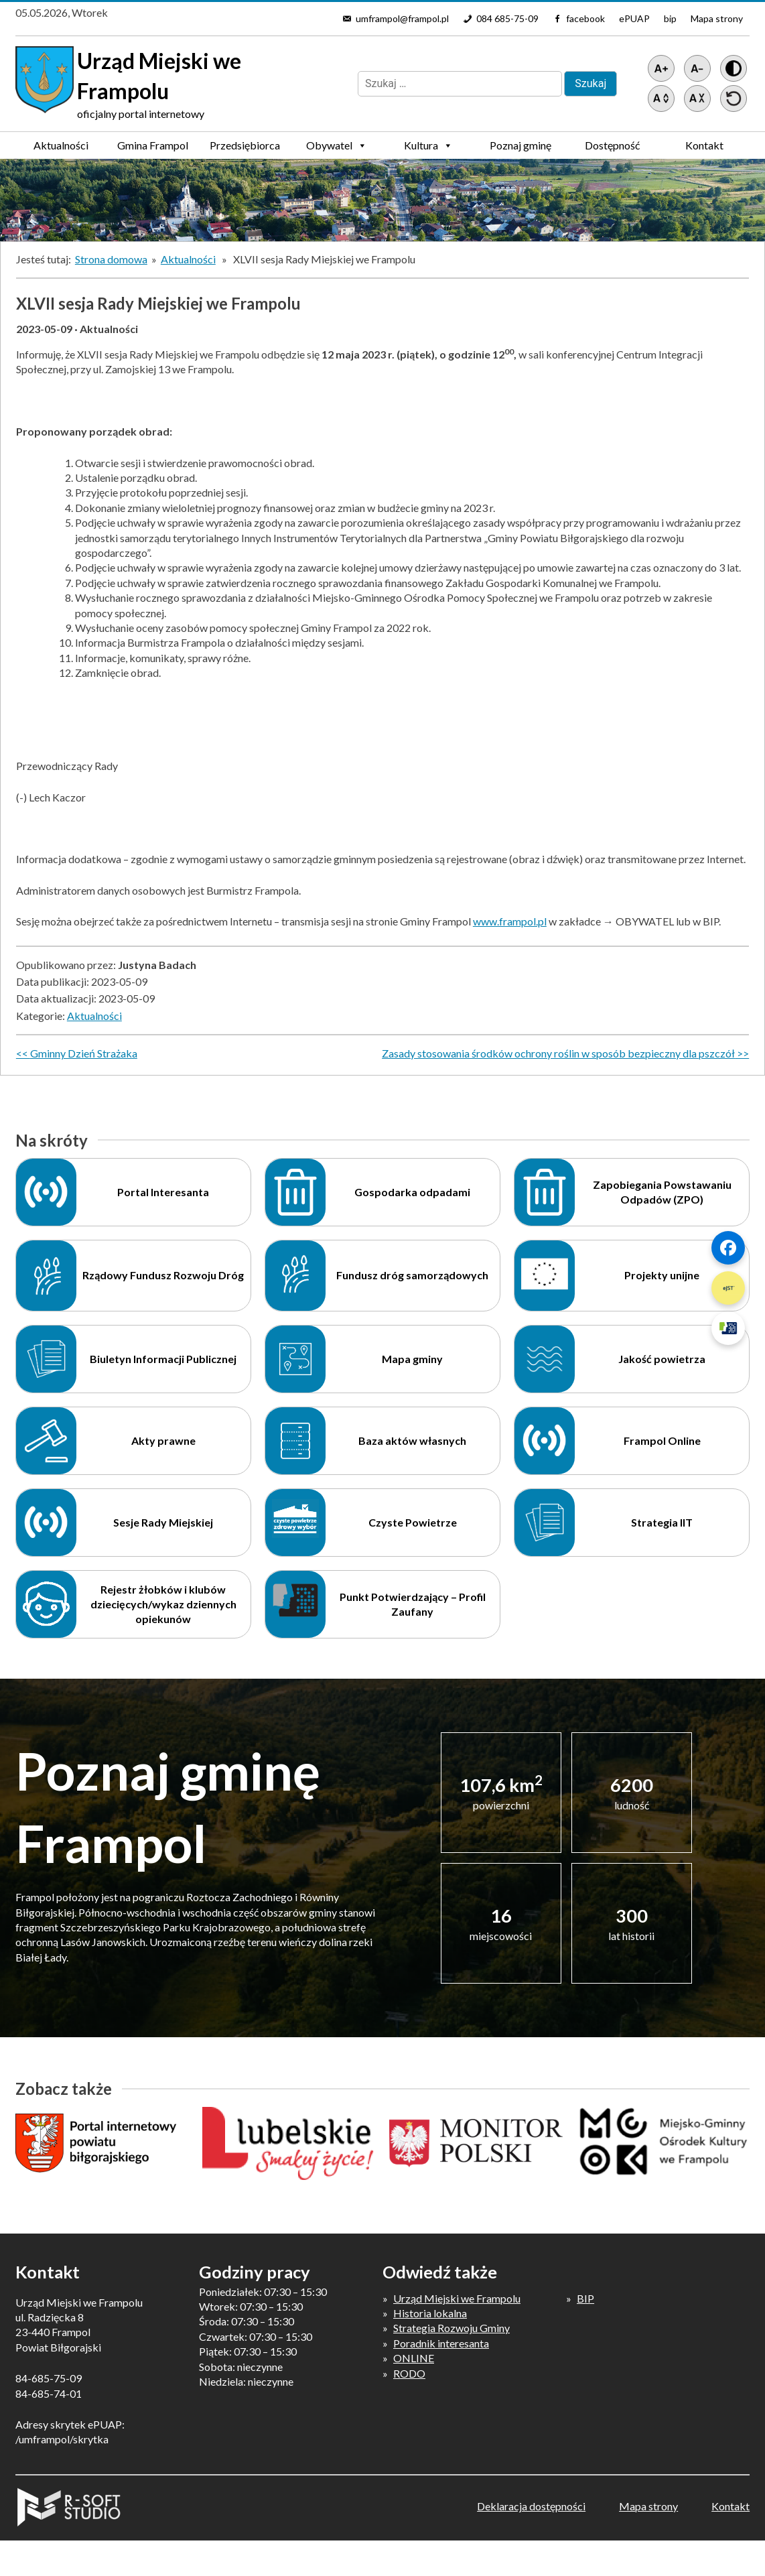  I want to click on Kontakt, so click(704, 145).